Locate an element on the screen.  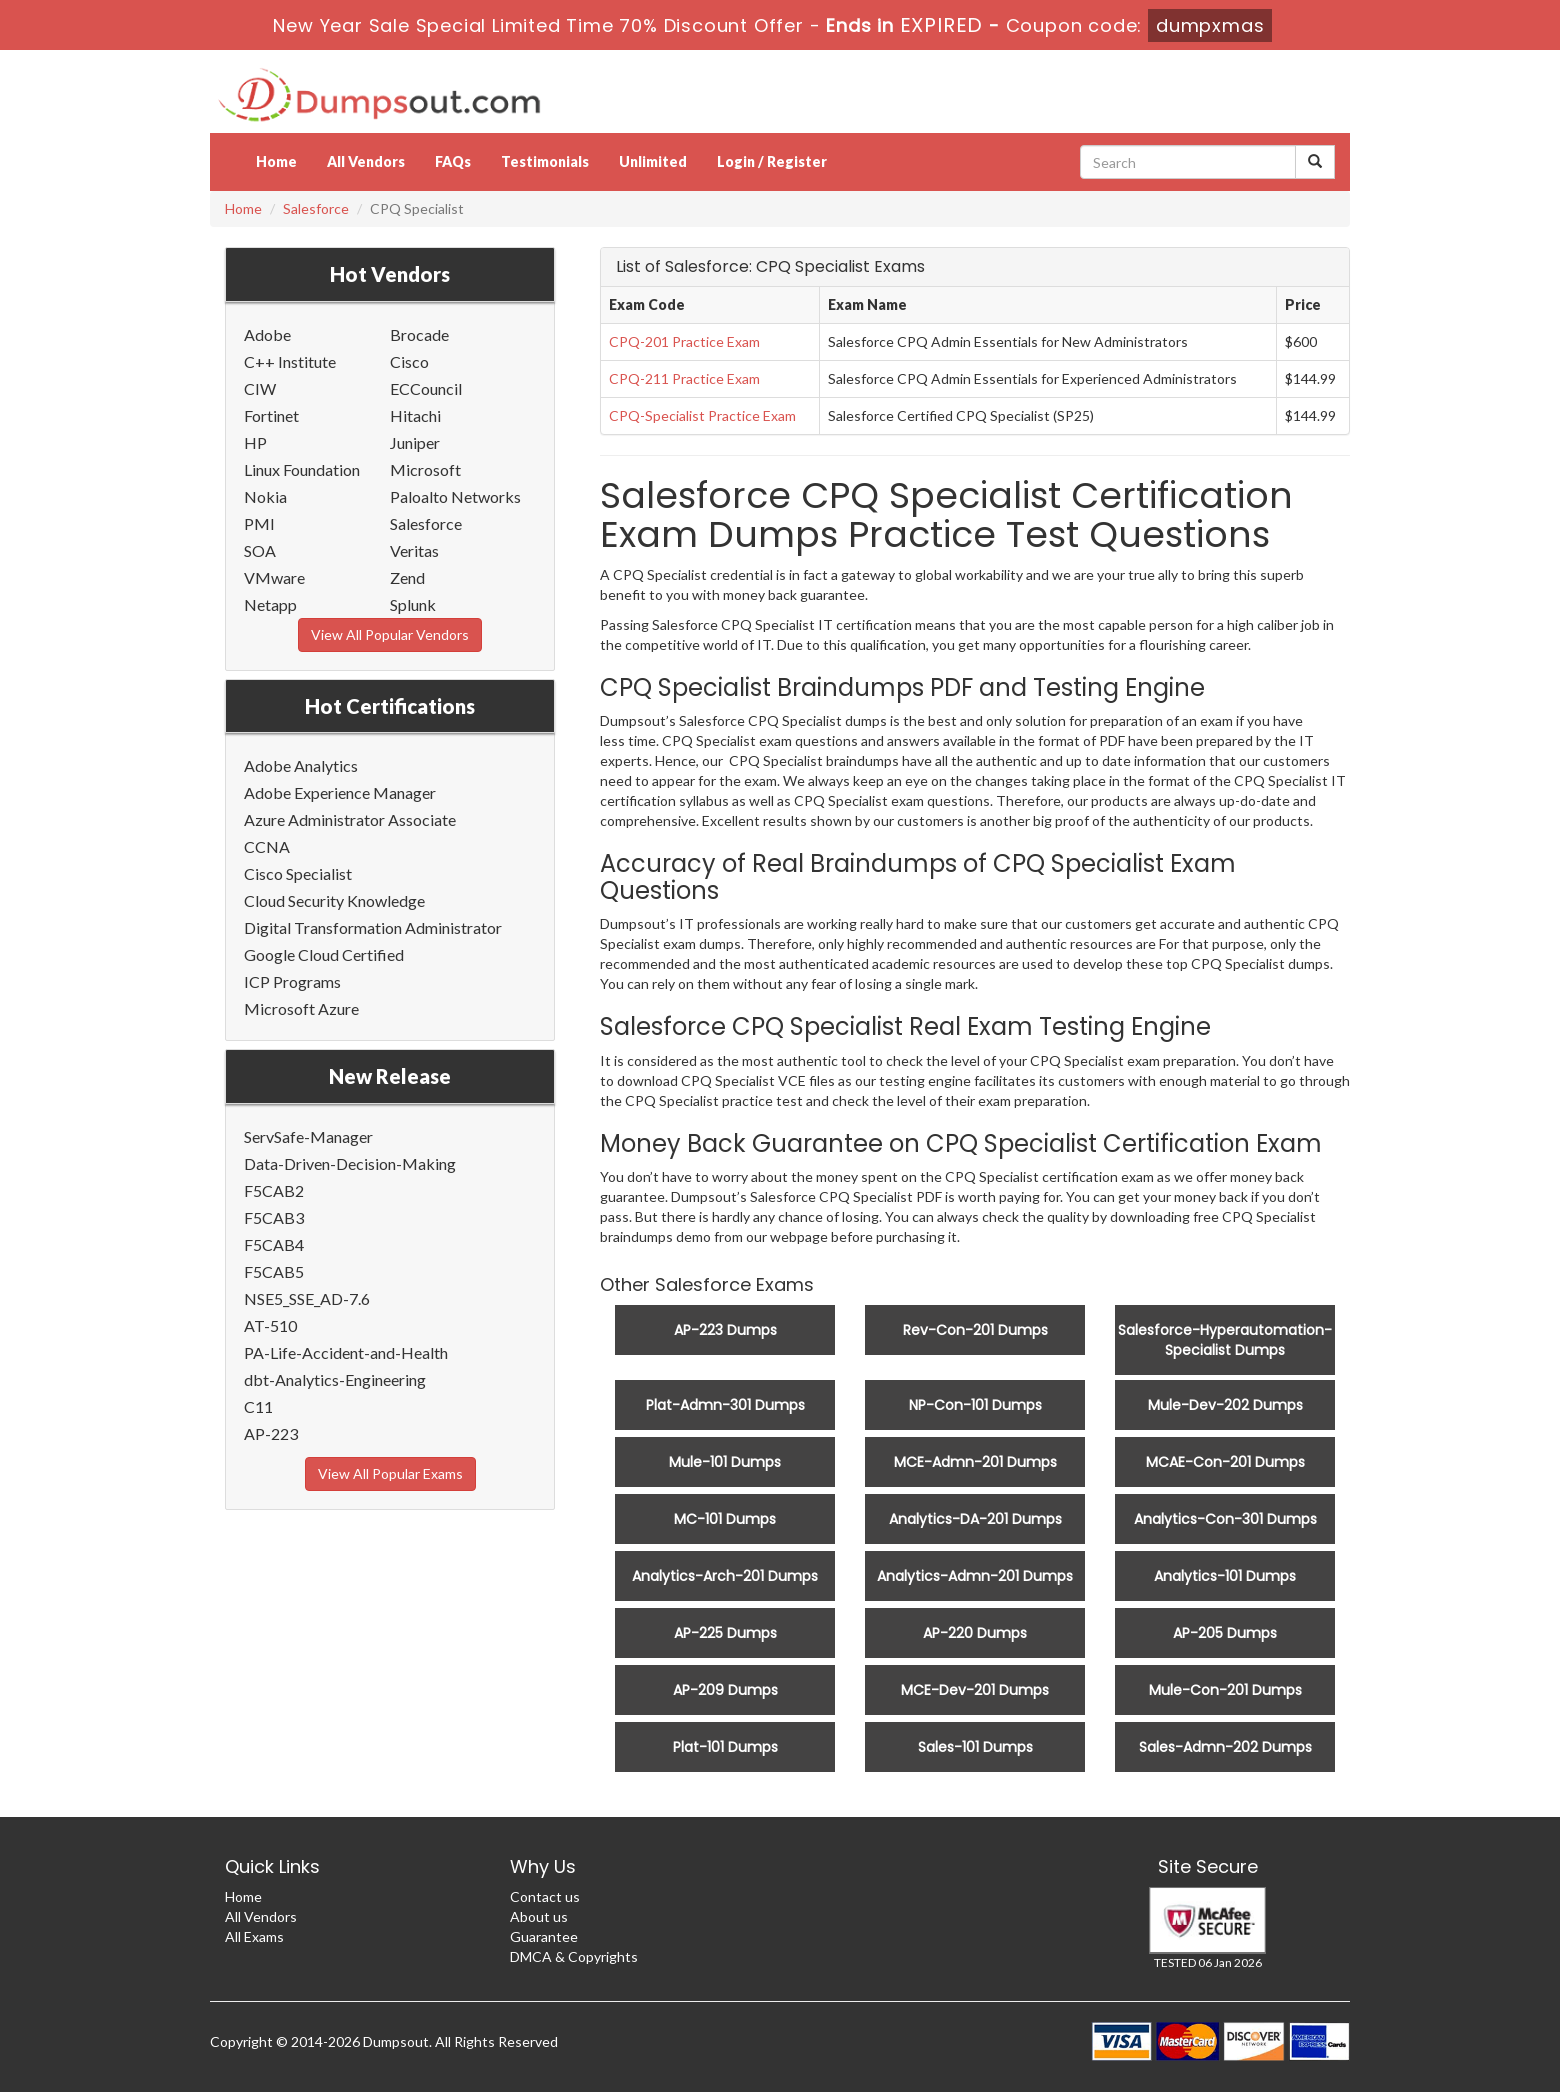
Rev-Con-201 Dumps is located at coordinates (975, 1330).